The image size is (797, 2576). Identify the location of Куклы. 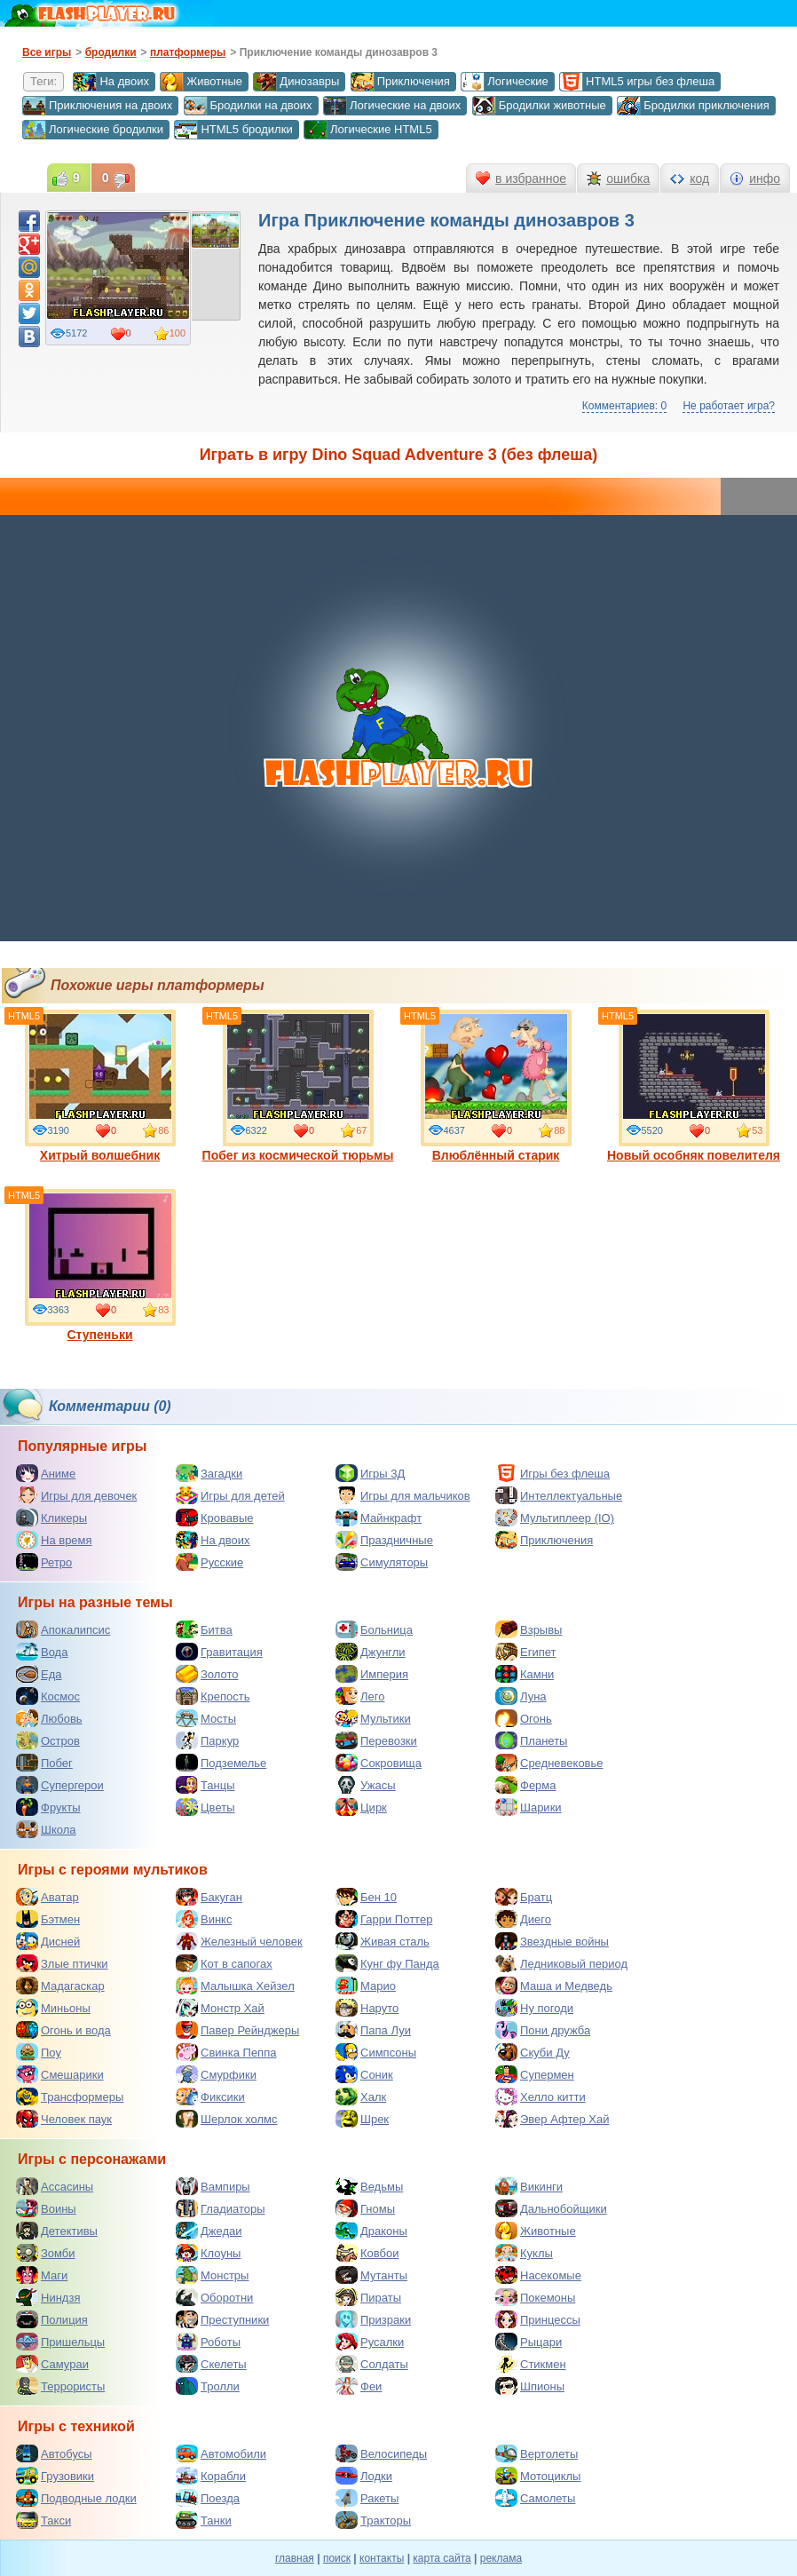
(524, 2253).